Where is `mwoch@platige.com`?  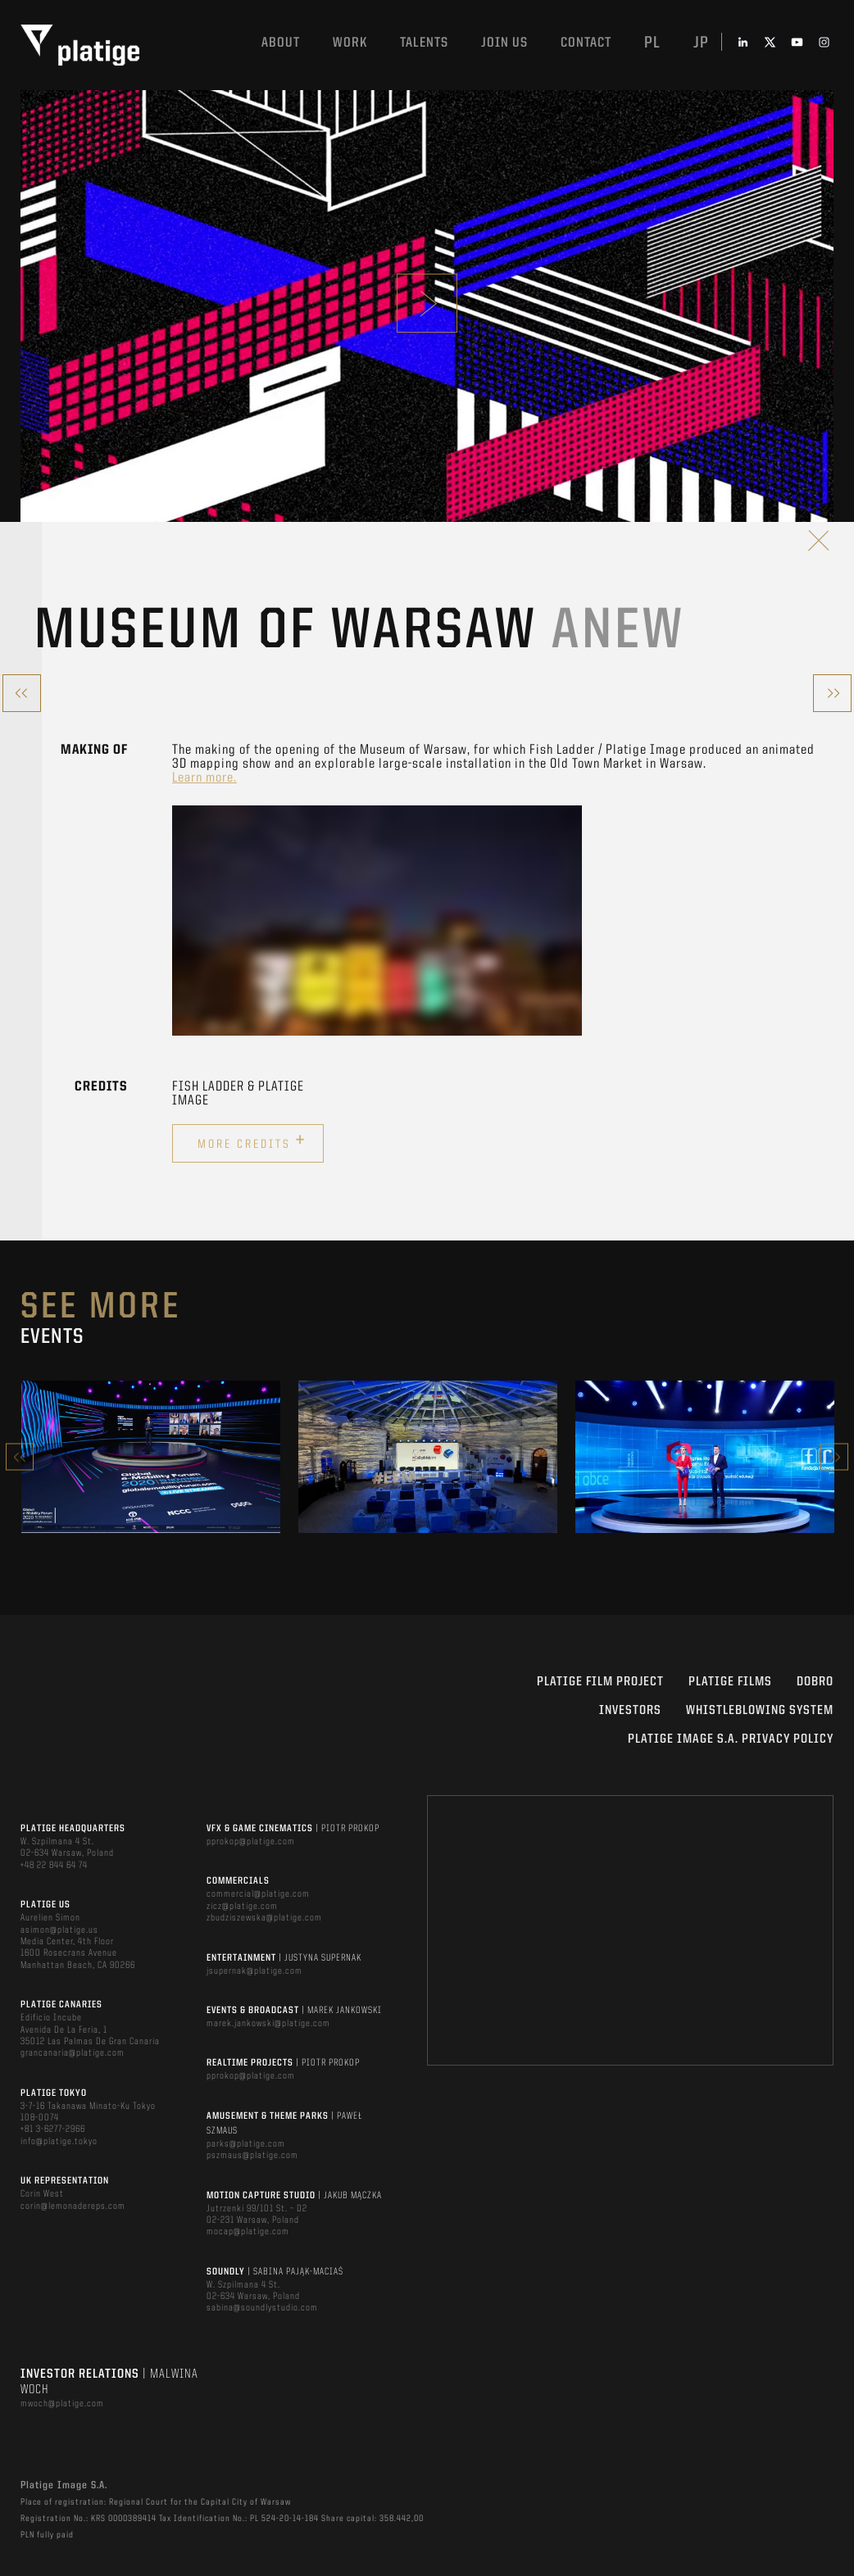 mwoch@platige.com is located at coordinates (62, 2404).